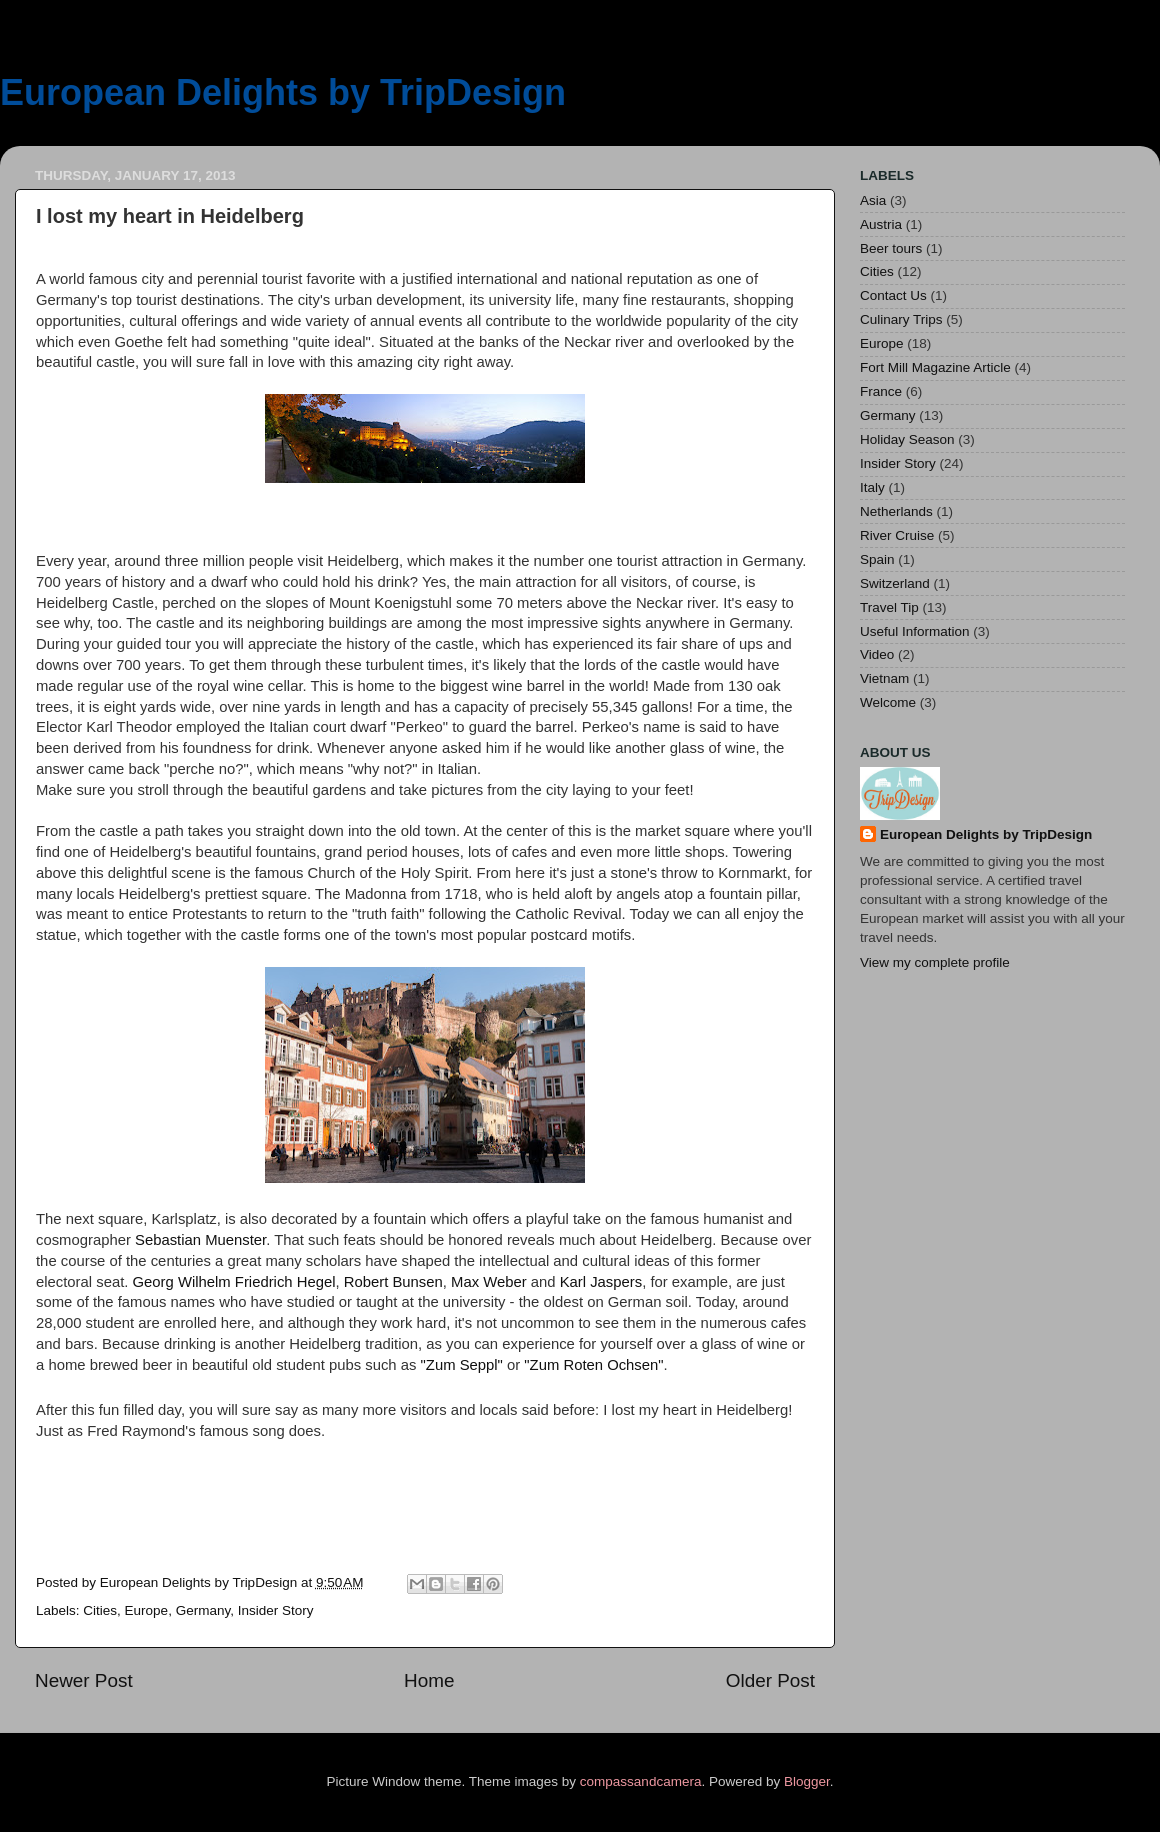  What do you see at coordinates (897, 535) in the screenshot?
I see `River Cruise` at bounding box center [897, 535].